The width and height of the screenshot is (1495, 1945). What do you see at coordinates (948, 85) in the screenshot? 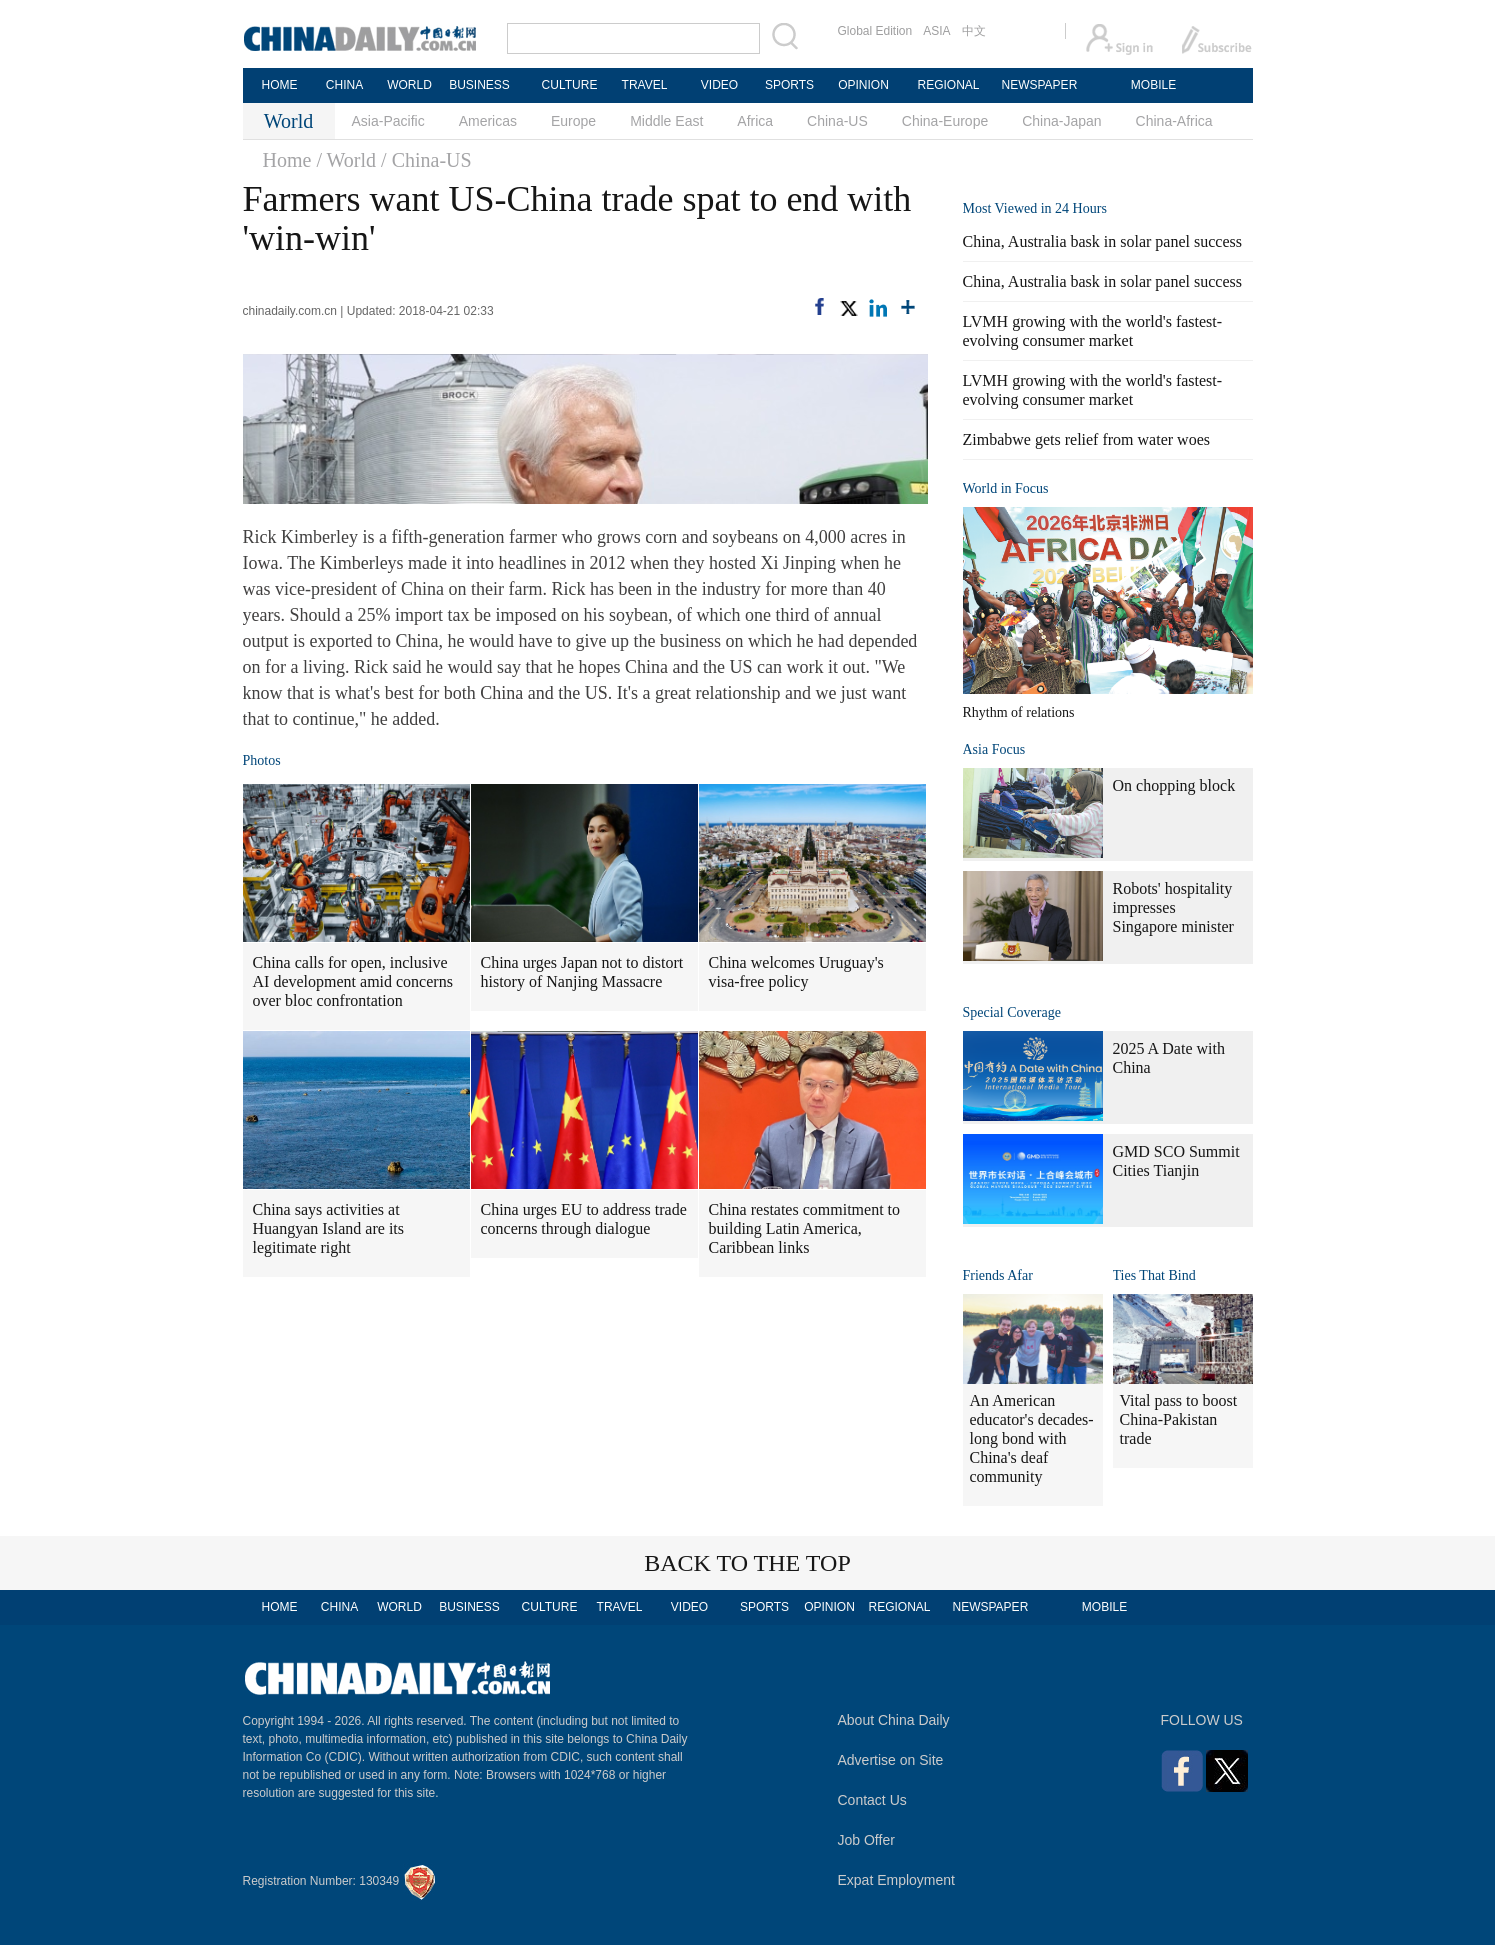
I see `REGIONAL` at bounding box center [948, 85].